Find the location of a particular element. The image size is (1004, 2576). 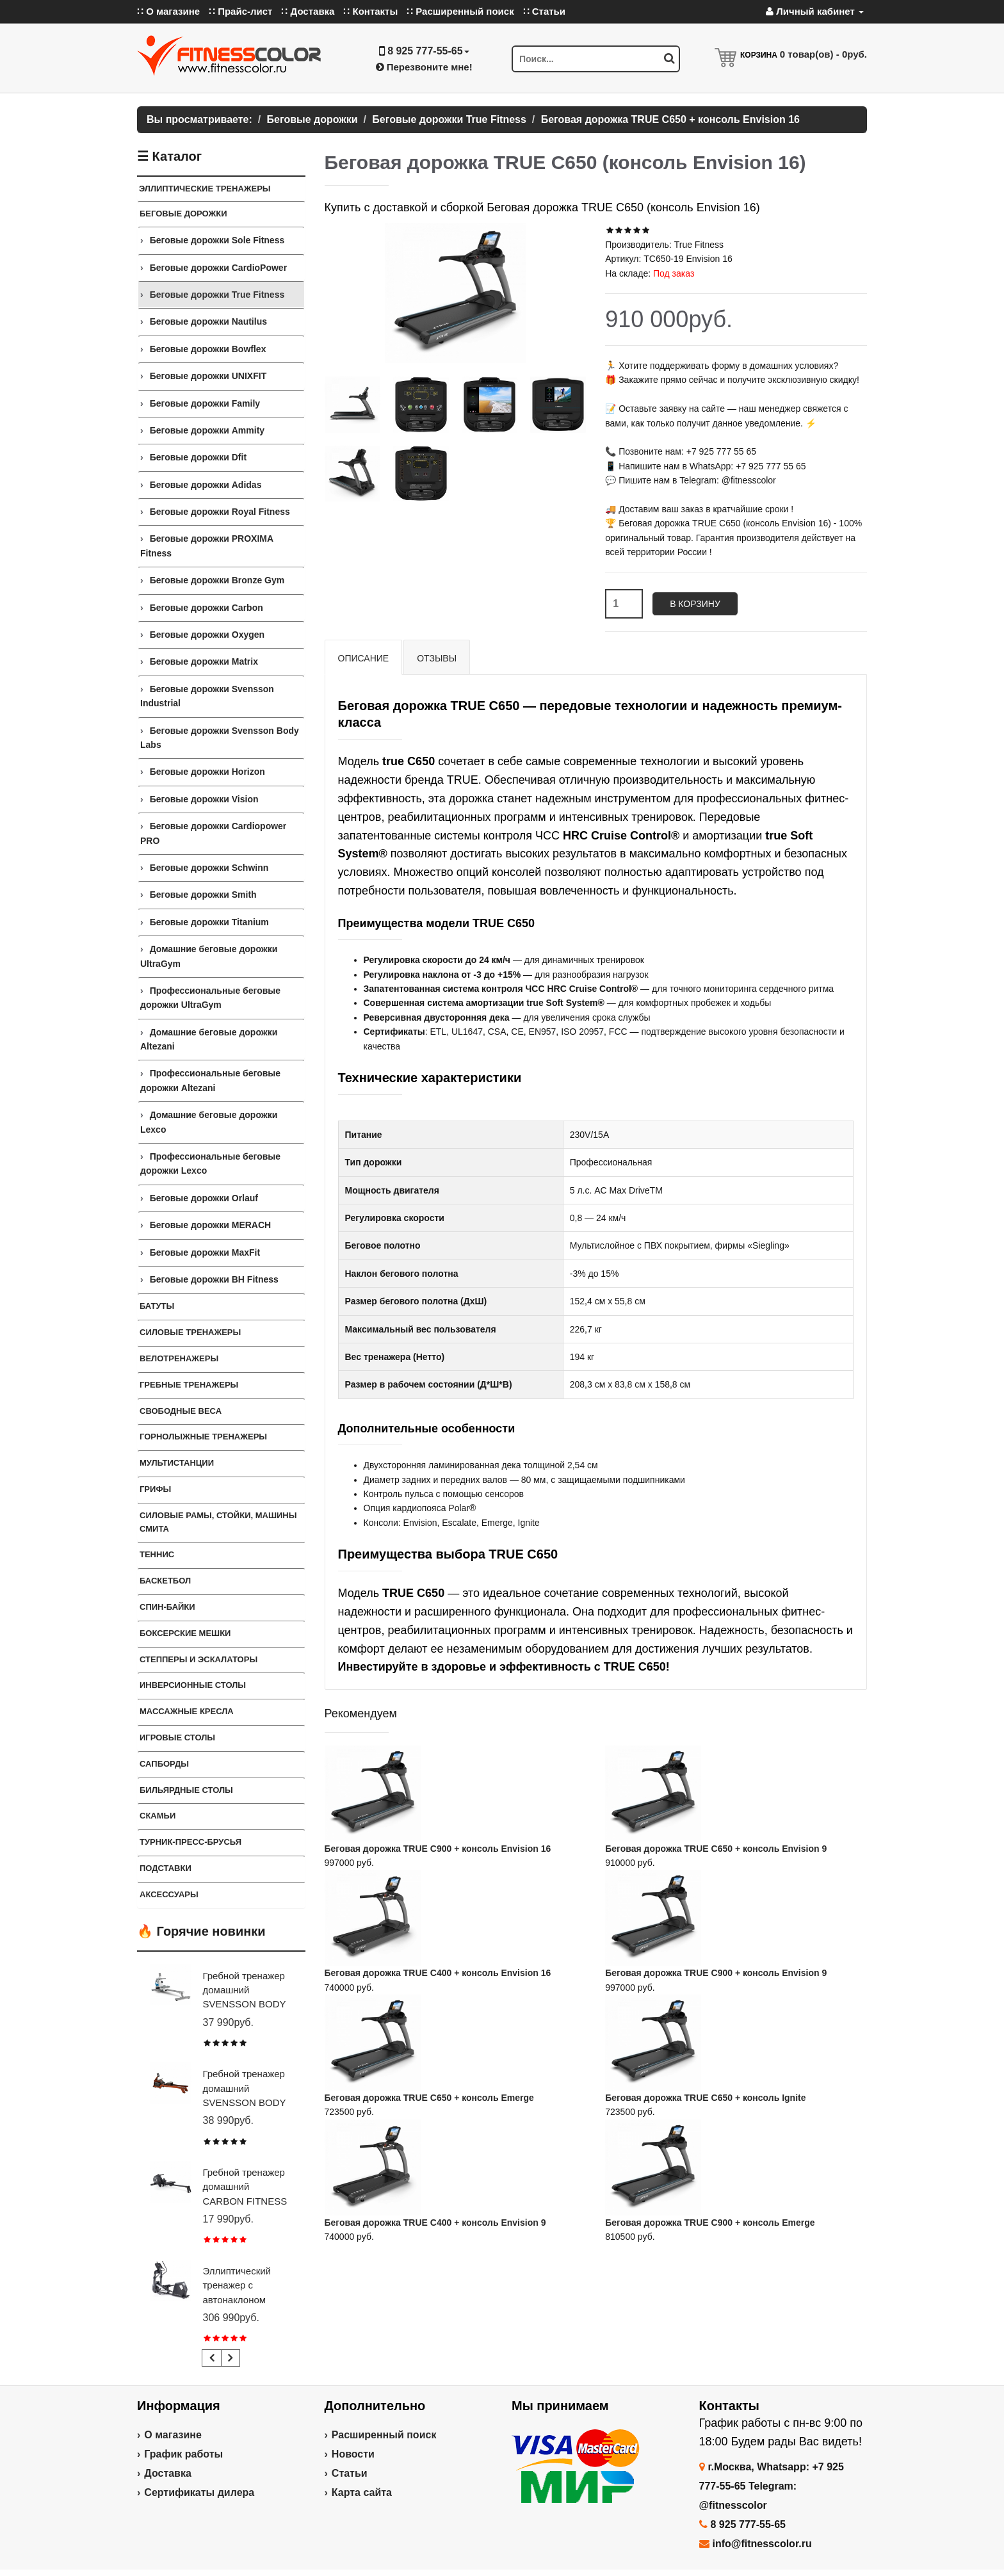

Беговая дорожка TRUE C900 + консоль Envision 9 is located at coordinates (716, 1973).